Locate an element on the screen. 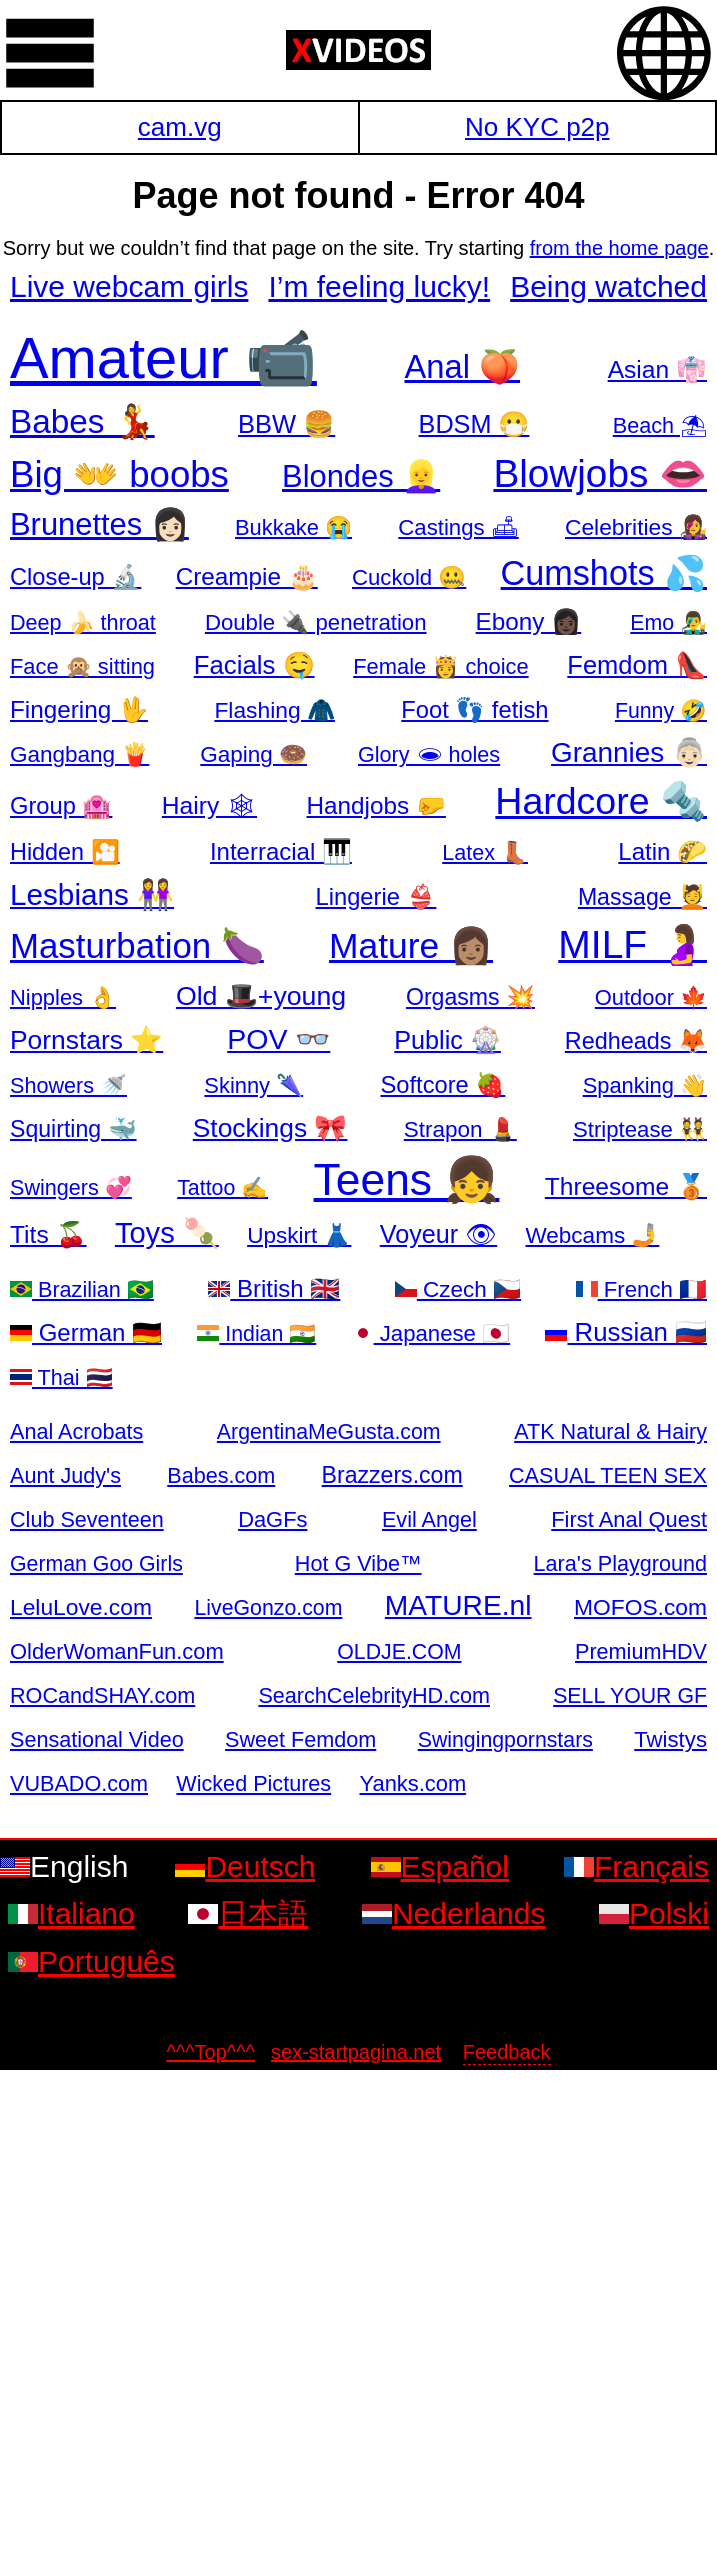  Indian 🇮🇳 is located at coordinates (256, 1334).